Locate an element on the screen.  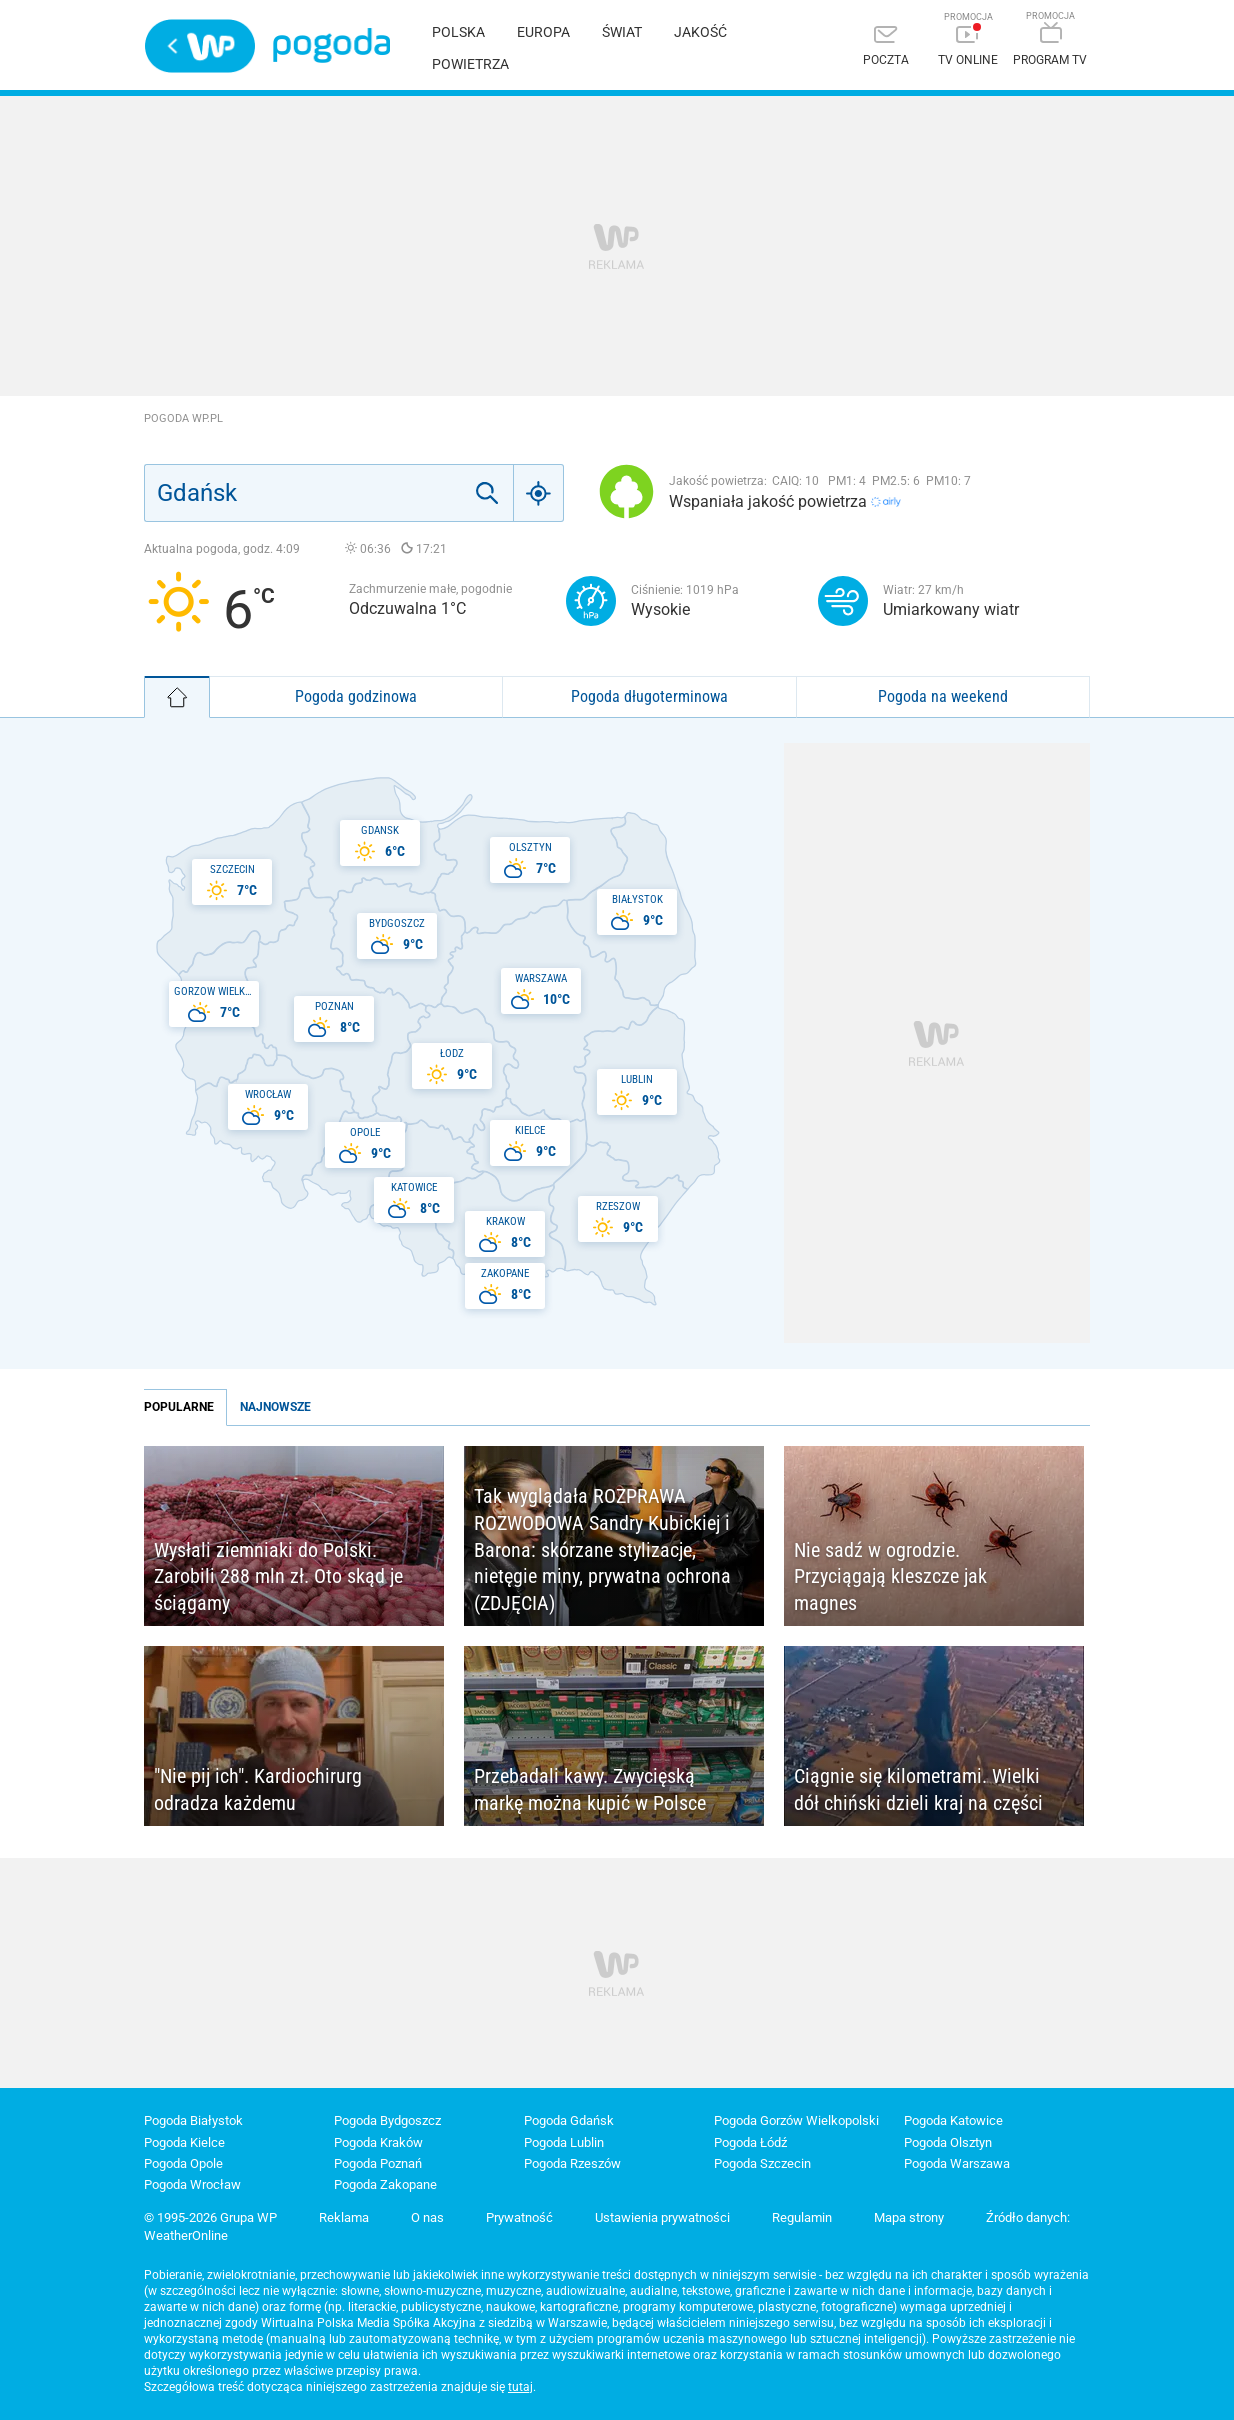
Pogoda Gorzów Wielkopolski is located at coordinates (796, 2120).